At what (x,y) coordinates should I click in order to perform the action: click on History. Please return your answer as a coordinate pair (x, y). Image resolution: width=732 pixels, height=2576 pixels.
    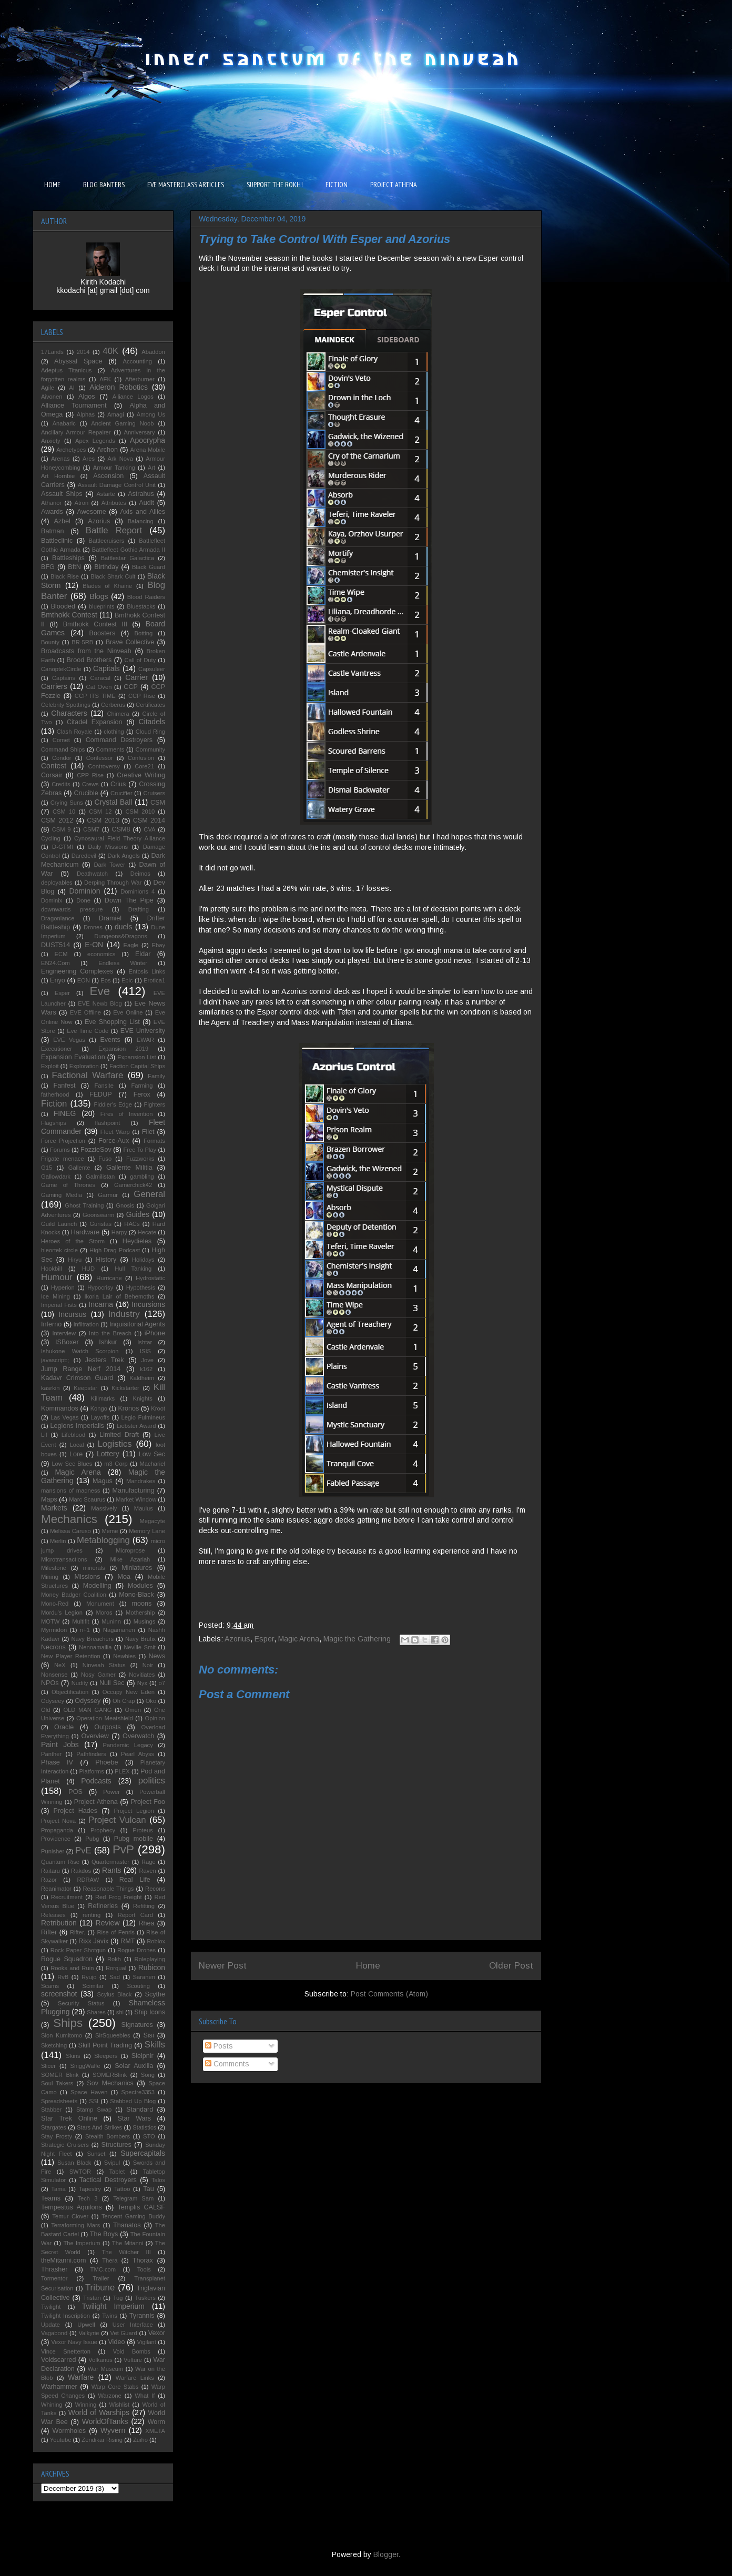
    Looking at the image, I should click on (106, 1259).